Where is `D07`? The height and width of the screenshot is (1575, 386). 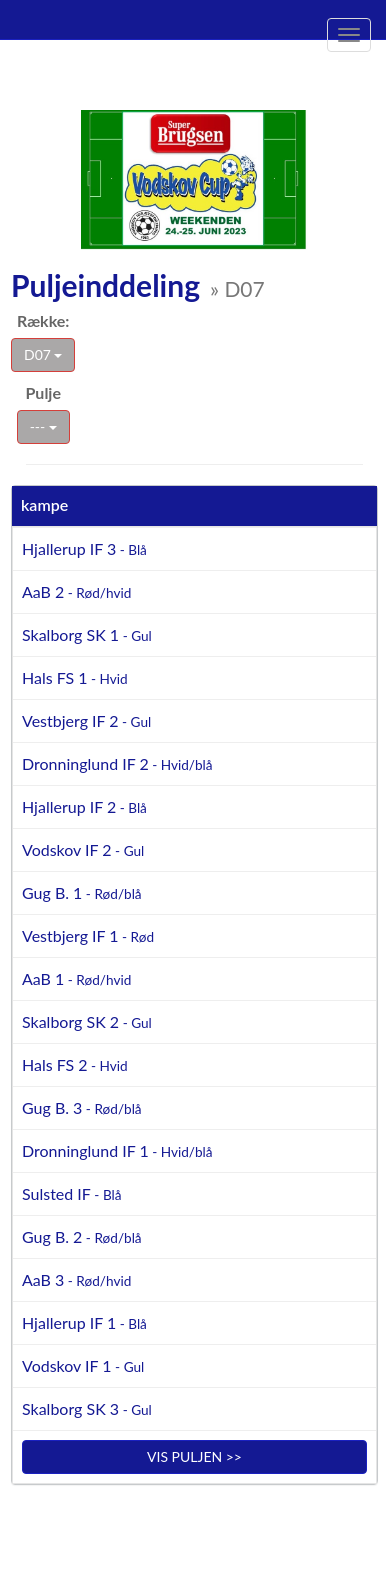 D07 is located at coordinates (43, 354).